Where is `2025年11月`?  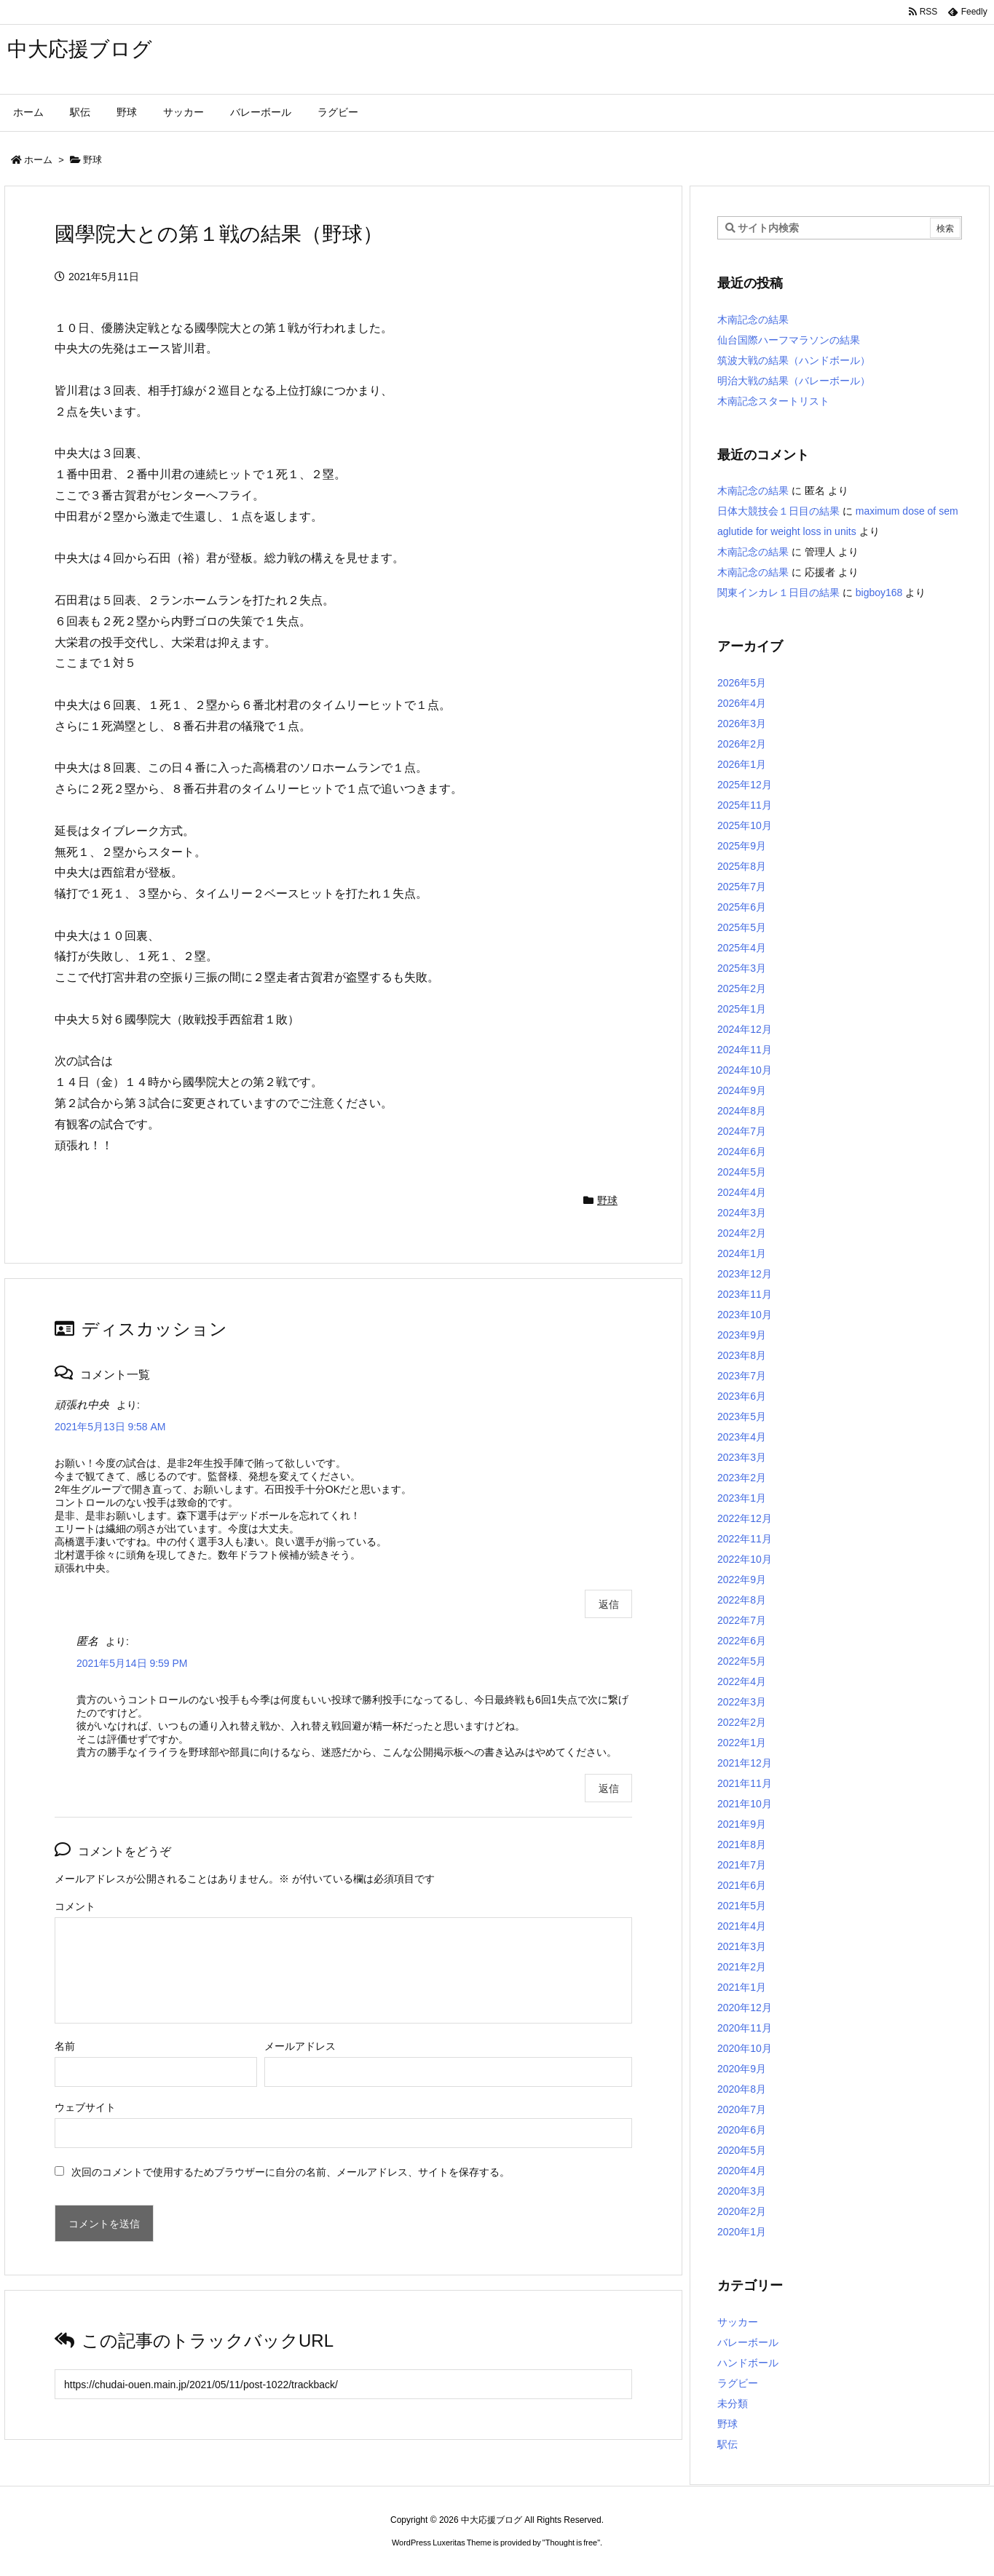 2025年11月 is located at coordinates (744, 805).